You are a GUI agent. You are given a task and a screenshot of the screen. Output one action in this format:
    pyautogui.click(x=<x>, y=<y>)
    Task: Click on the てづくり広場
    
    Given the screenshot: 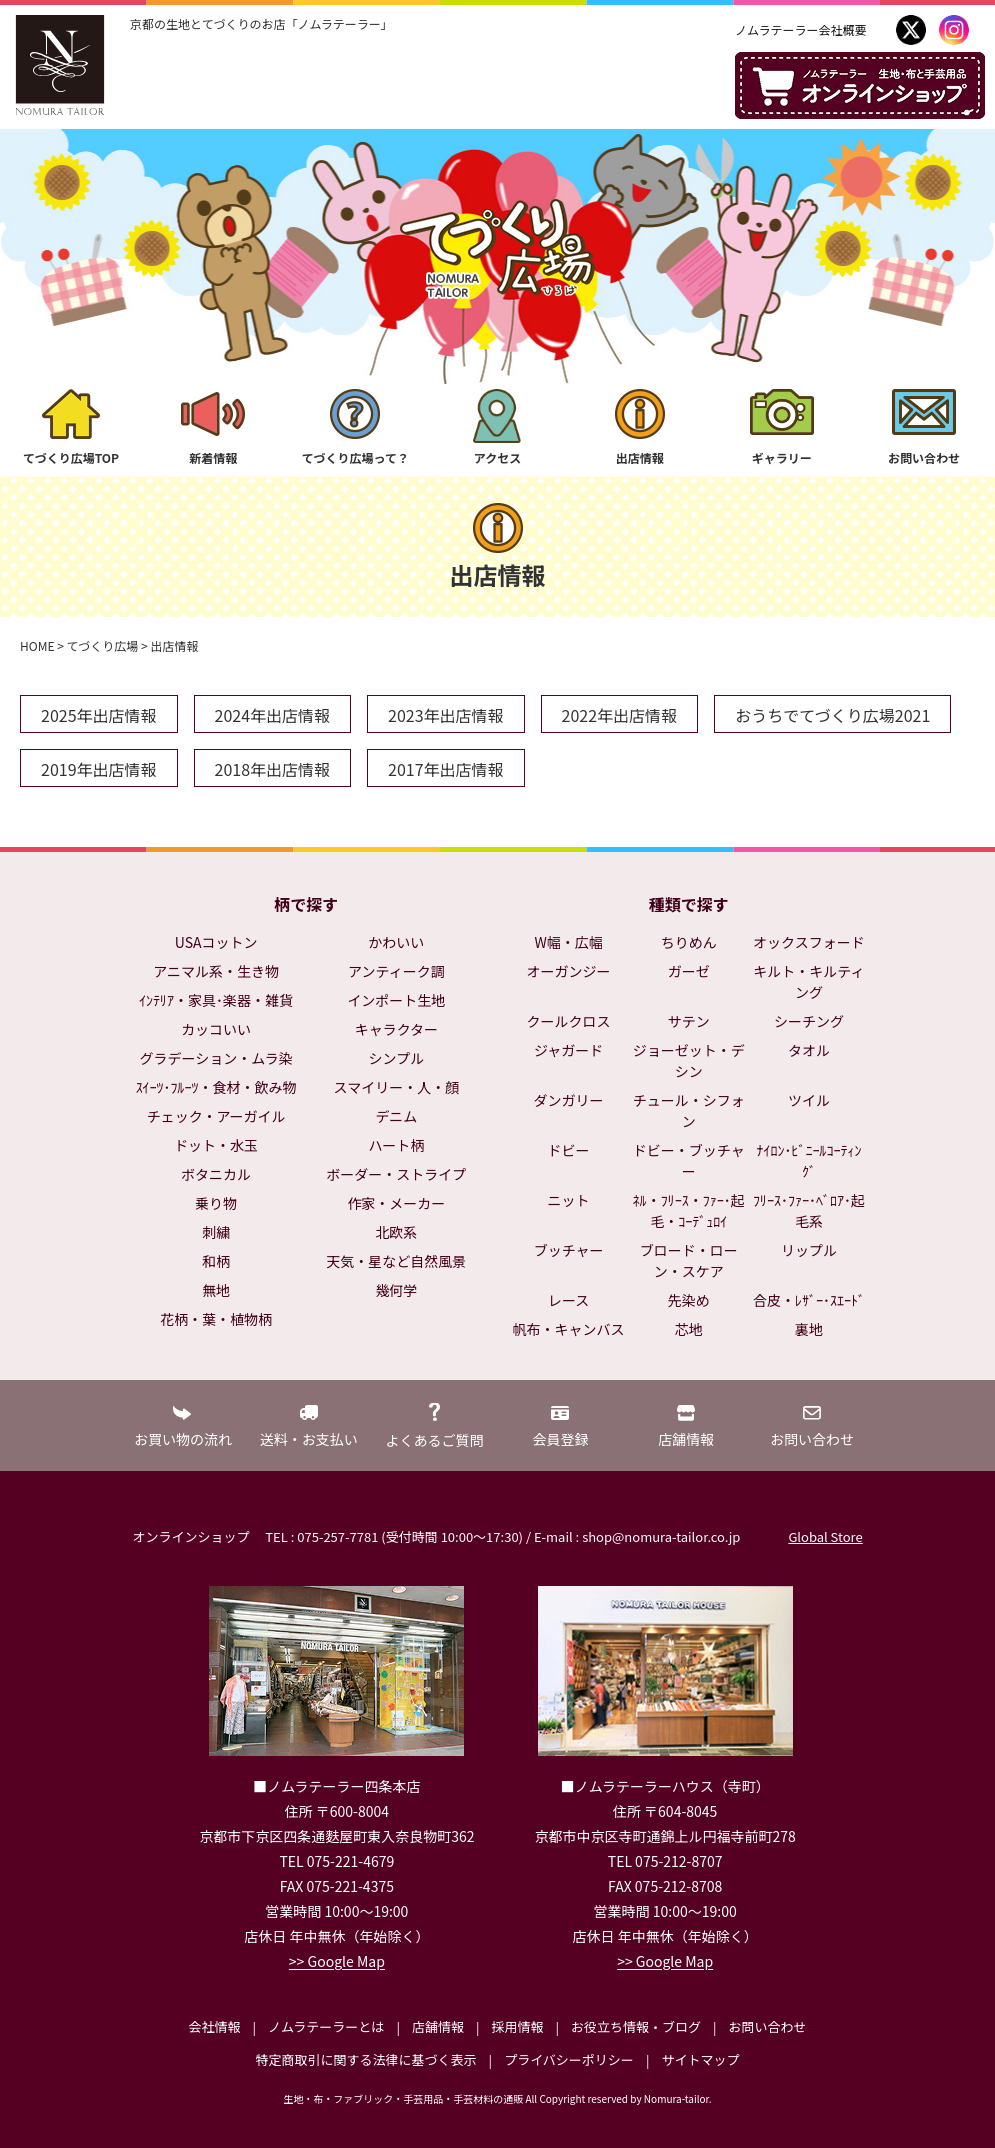 What is the action you would take?
    pyautogui.click(x=103, y=645)
    